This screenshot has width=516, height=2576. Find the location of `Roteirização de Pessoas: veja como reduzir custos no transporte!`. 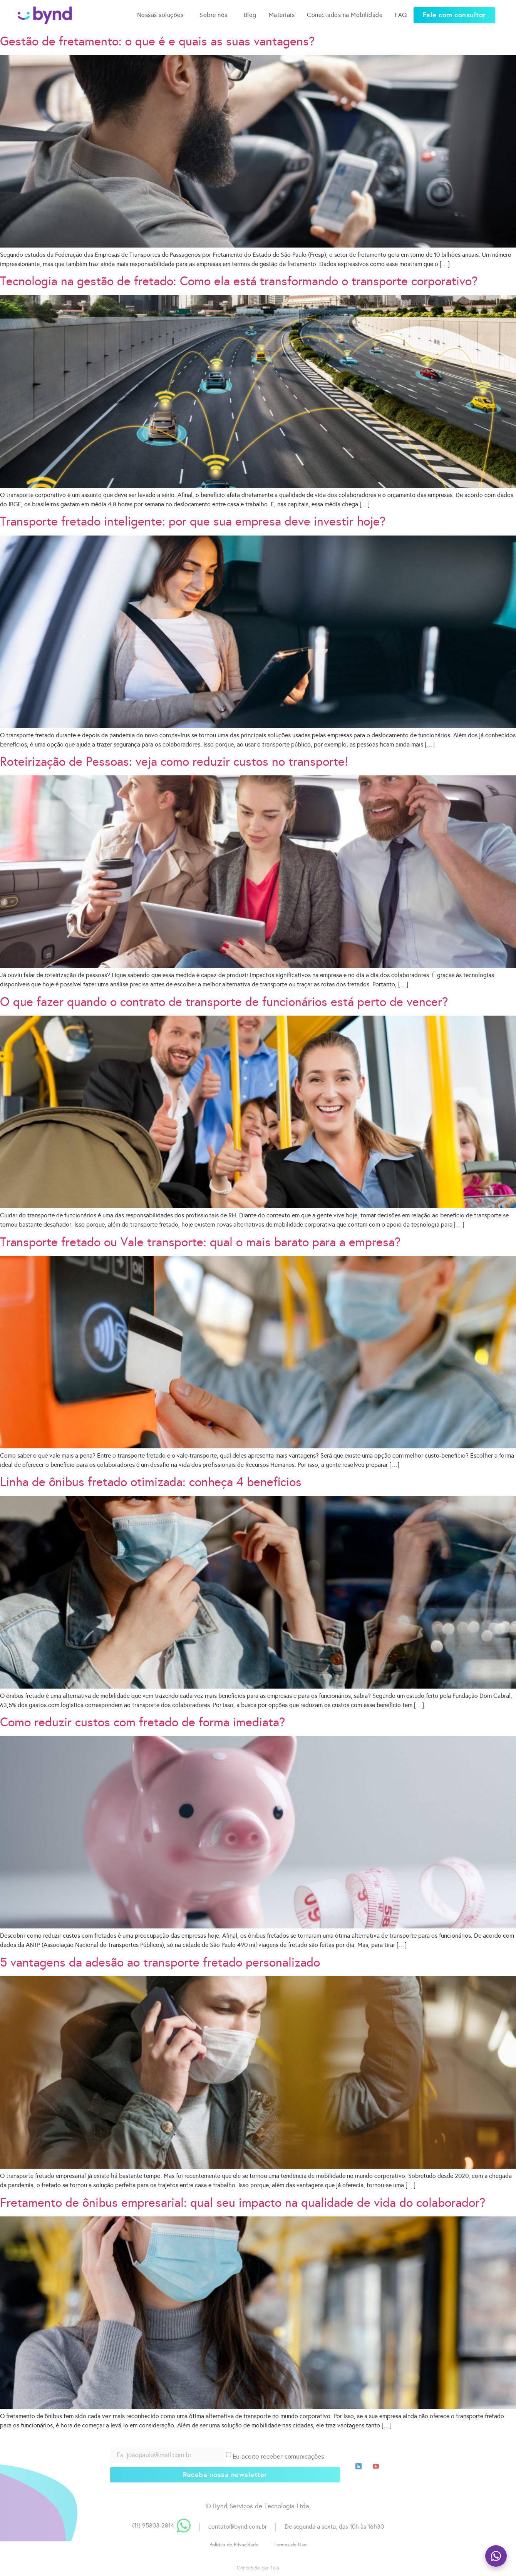

Roteirização de Pessoas: veja como reduzir custos no transporte! is located at coordinates (174, 761).